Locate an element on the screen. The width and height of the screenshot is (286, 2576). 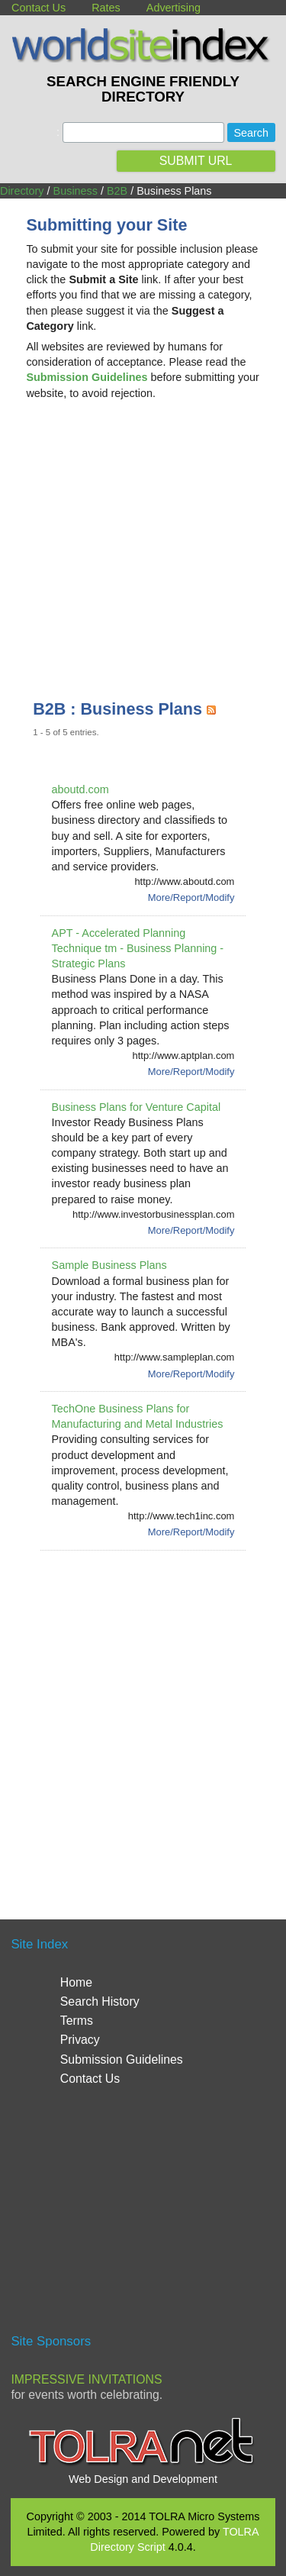
Privacy is located at coordinates (80, 2039).